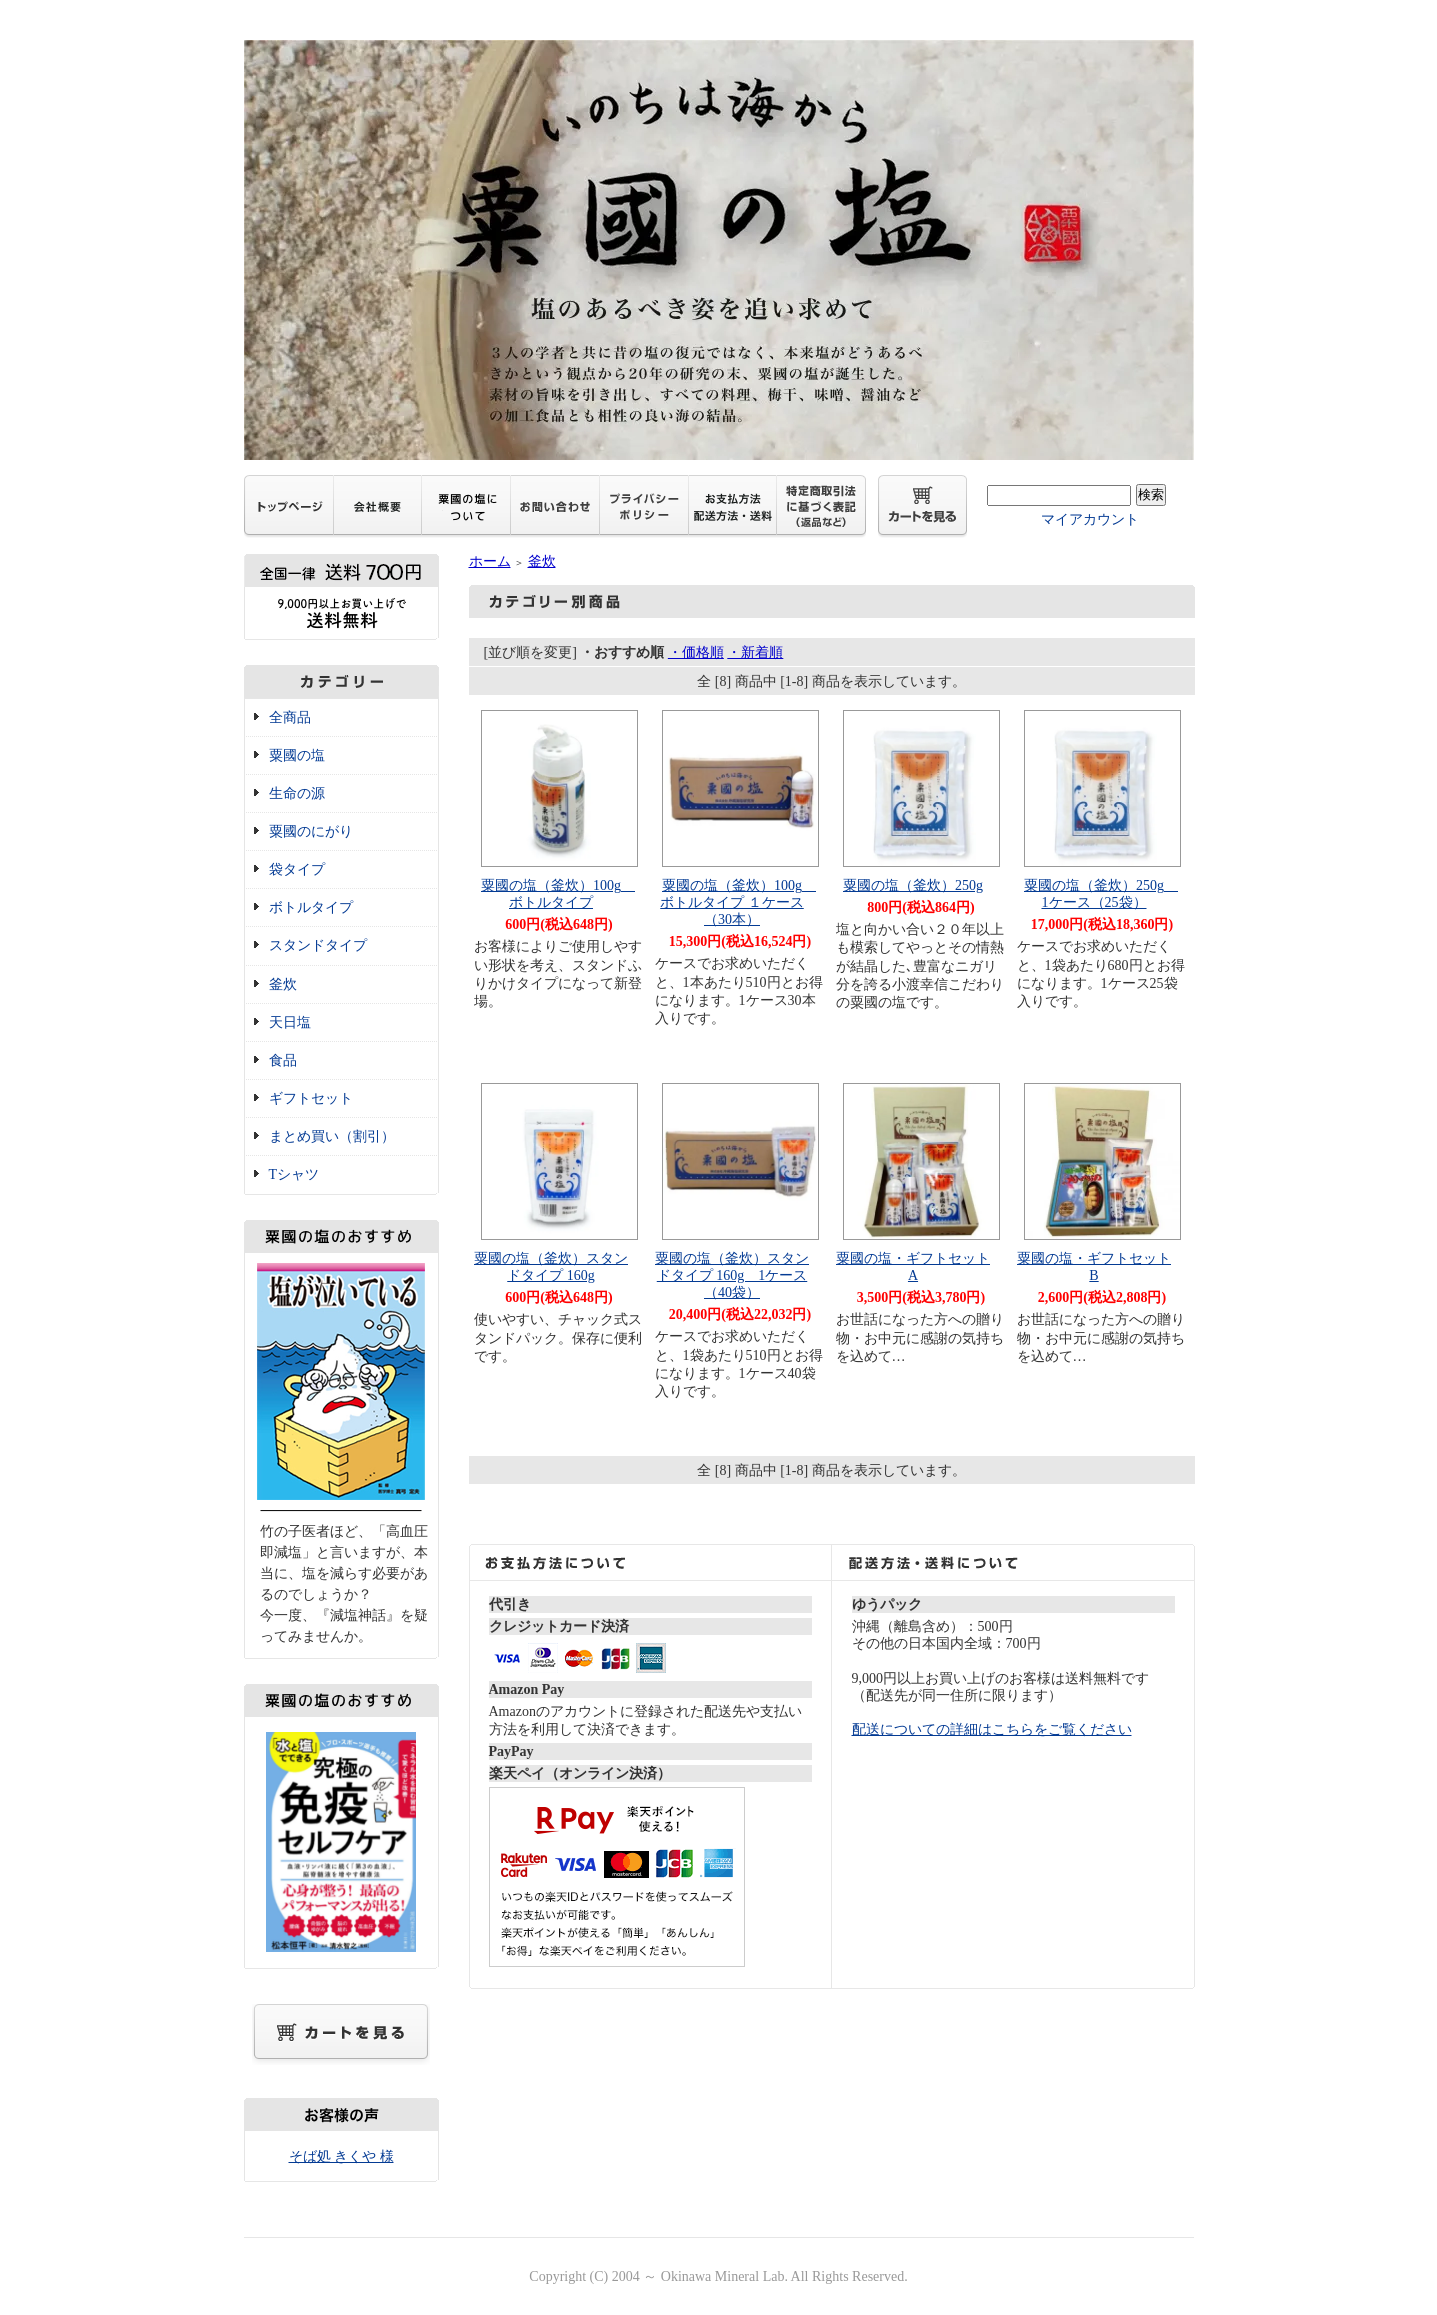 This screenshot has width=1437, height=2315. I want to click on ・新着順, so click(755, 652).